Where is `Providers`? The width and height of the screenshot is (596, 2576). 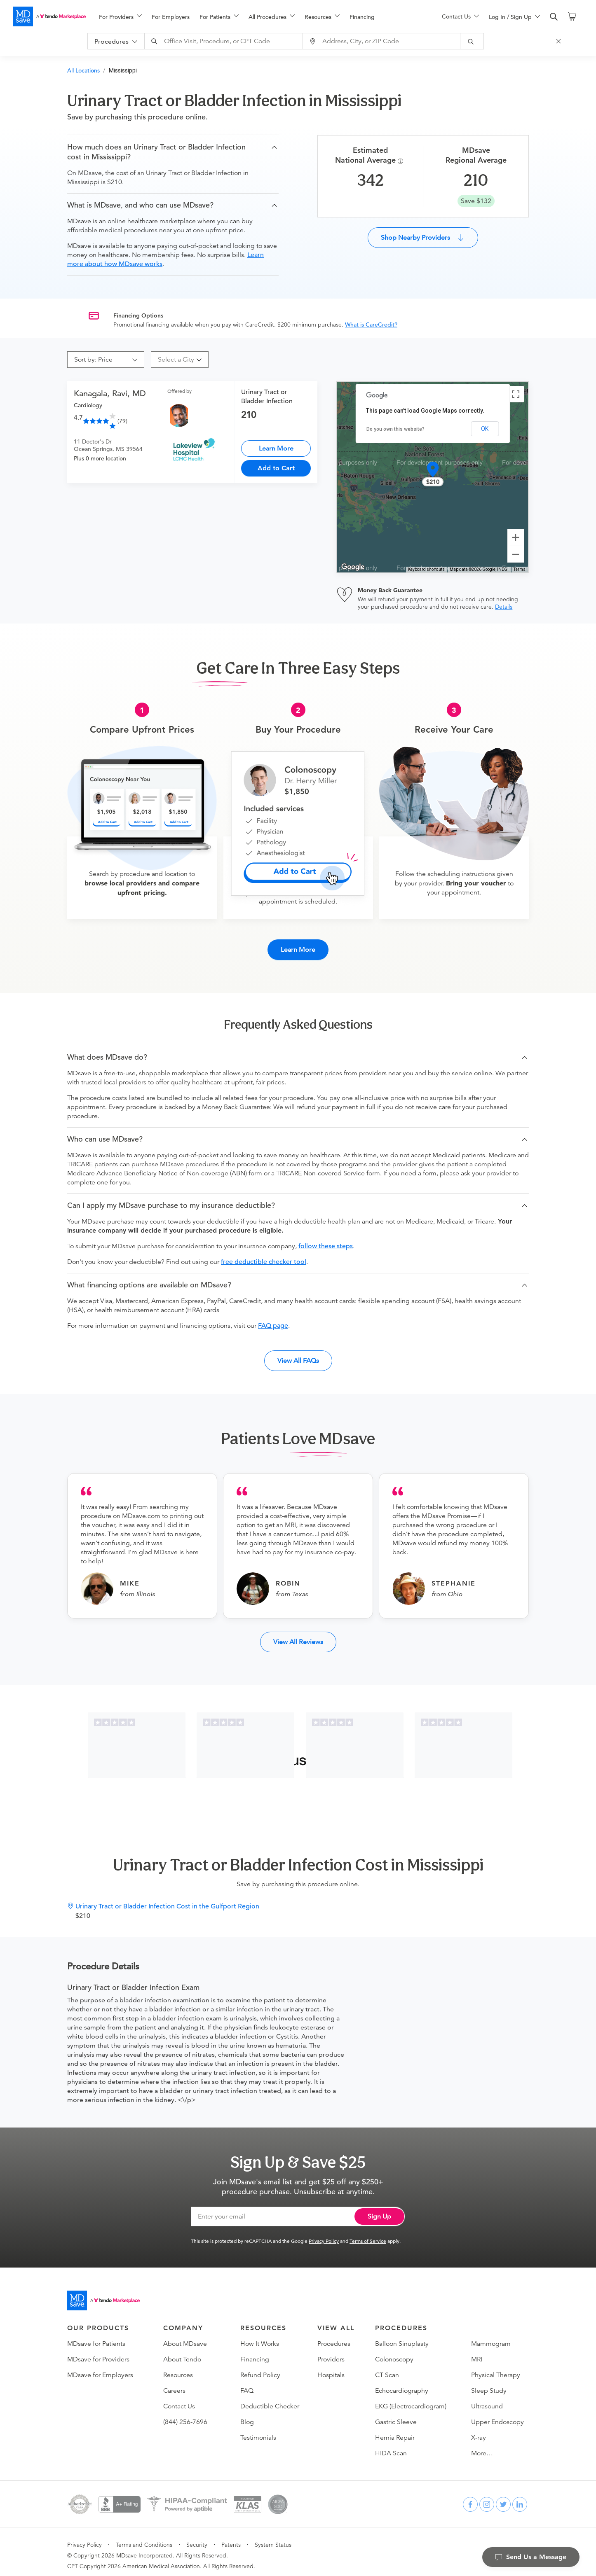
Providers is located at coordinates (331, 2352).